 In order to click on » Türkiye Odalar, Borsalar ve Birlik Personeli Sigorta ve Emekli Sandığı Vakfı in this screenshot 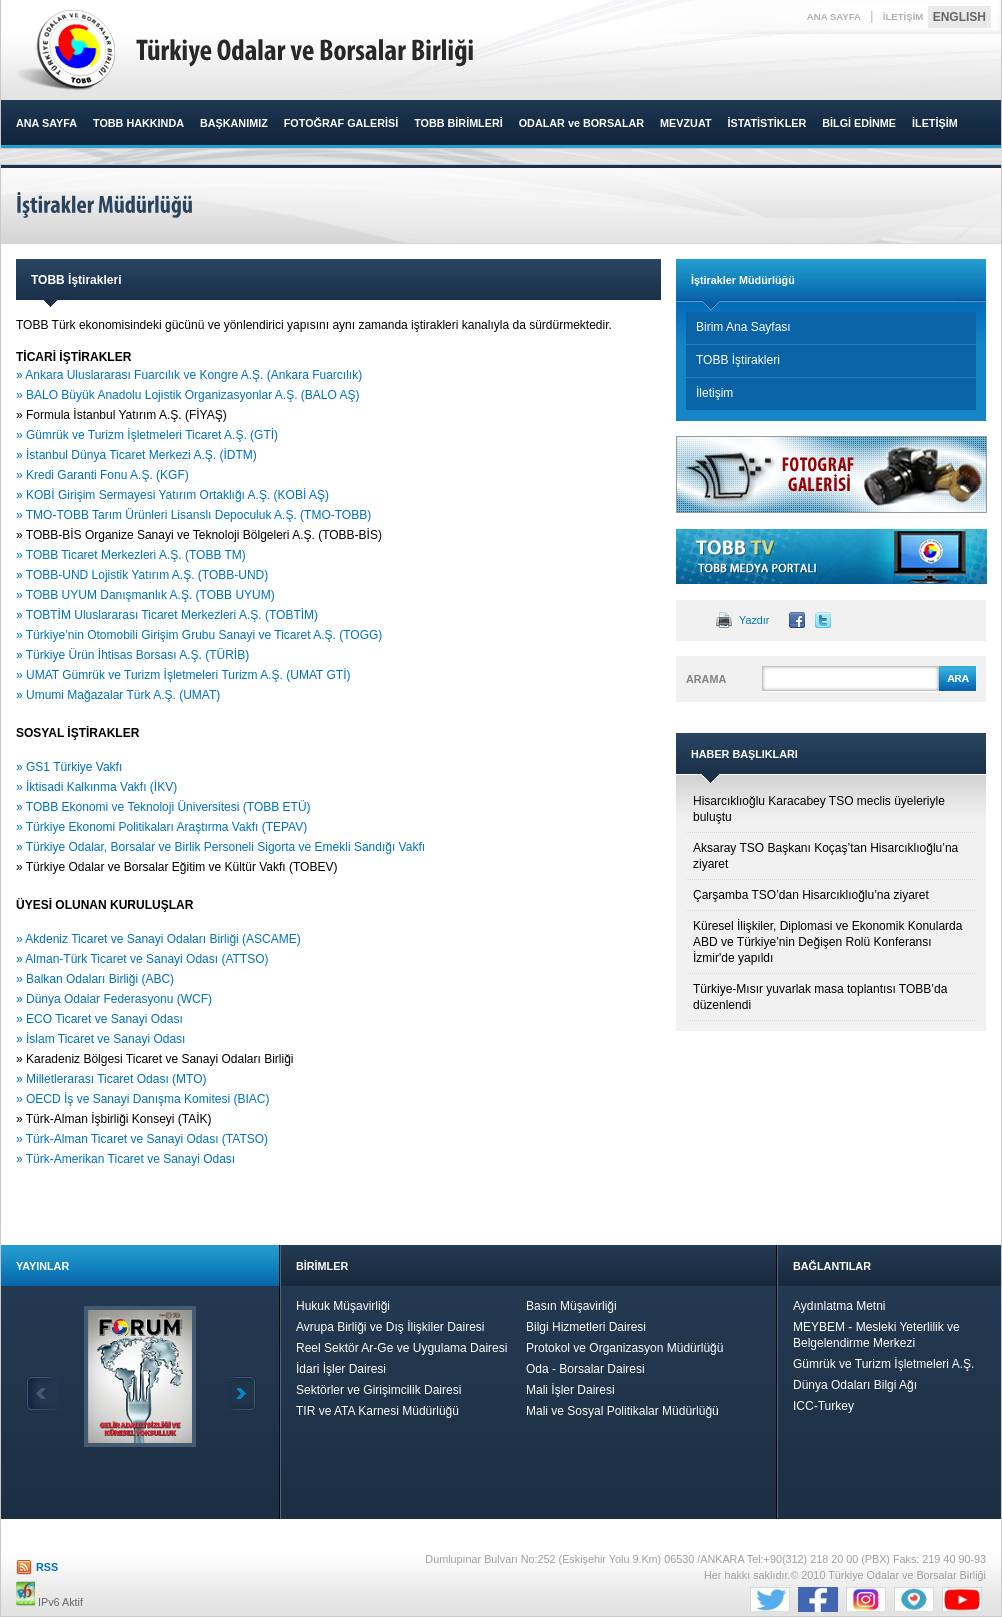, I will do `click(220, 847)`.